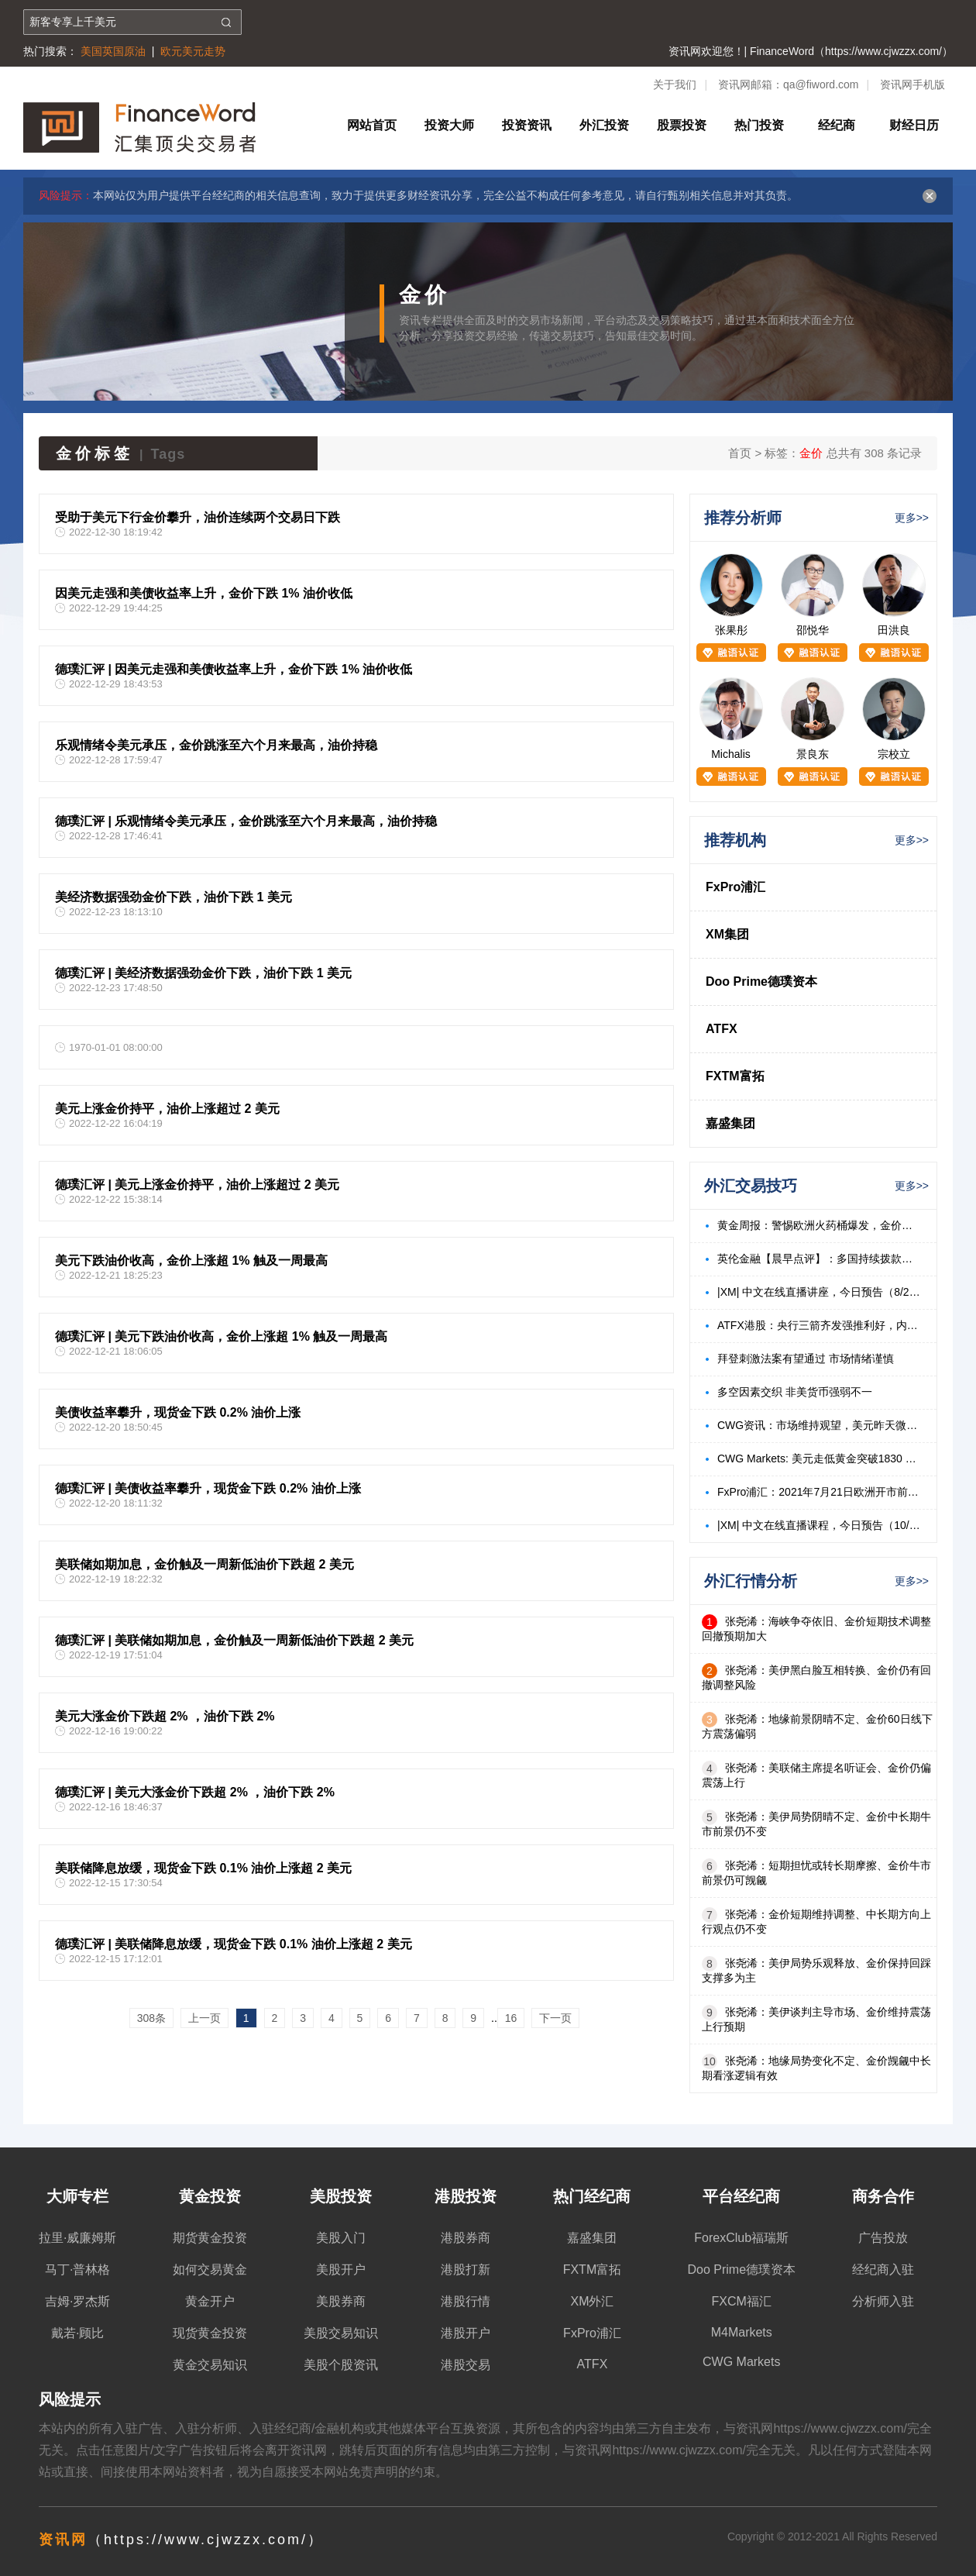 This screenshot has width=976, height=2576. What do you see at coordinates (819, 1258) in the screenshot?
I see `英伦金融【晨早点评】：多国持续拨款标普反` at bounding box center [819, 1258].